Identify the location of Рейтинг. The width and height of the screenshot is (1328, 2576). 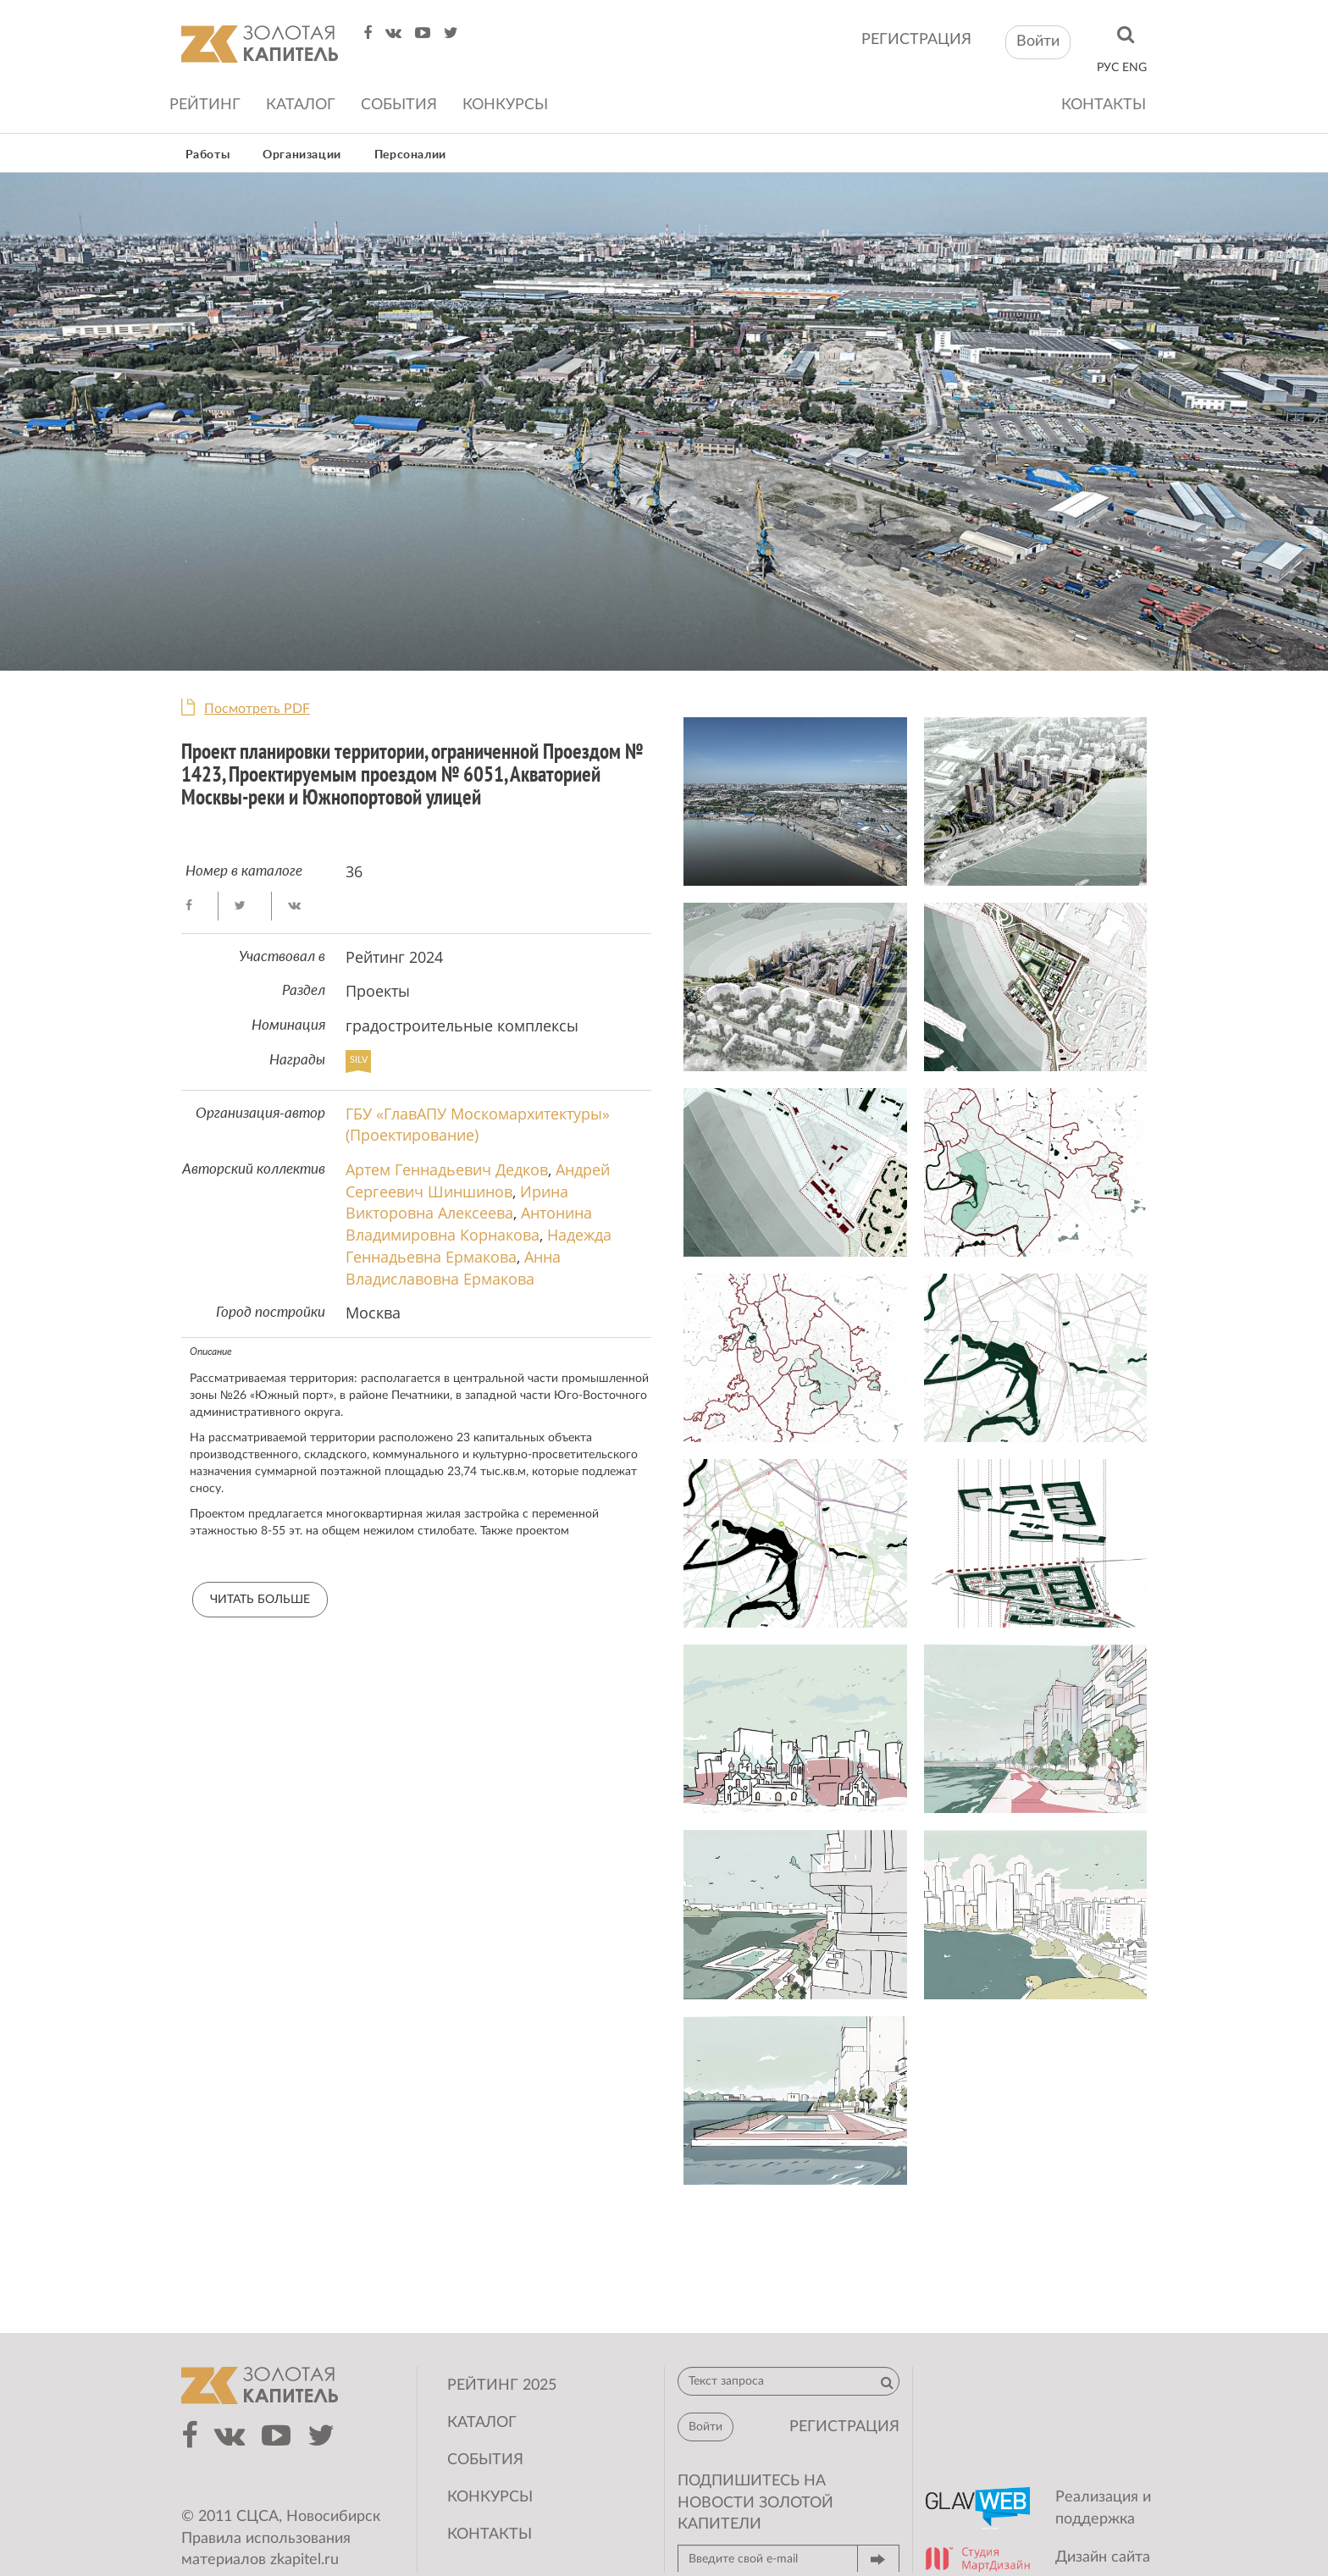
(205, 105).